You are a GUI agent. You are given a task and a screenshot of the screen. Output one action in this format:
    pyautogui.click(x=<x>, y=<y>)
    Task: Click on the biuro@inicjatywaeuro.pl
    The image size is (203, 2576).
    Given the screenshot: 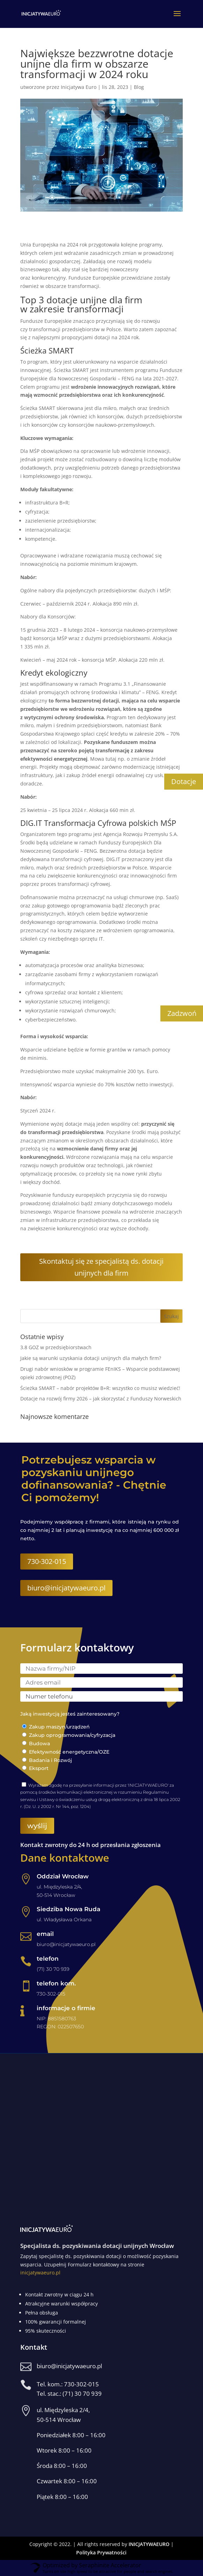 What is the action you would take?
    pyautogui.click(x=66, y=1588)
    